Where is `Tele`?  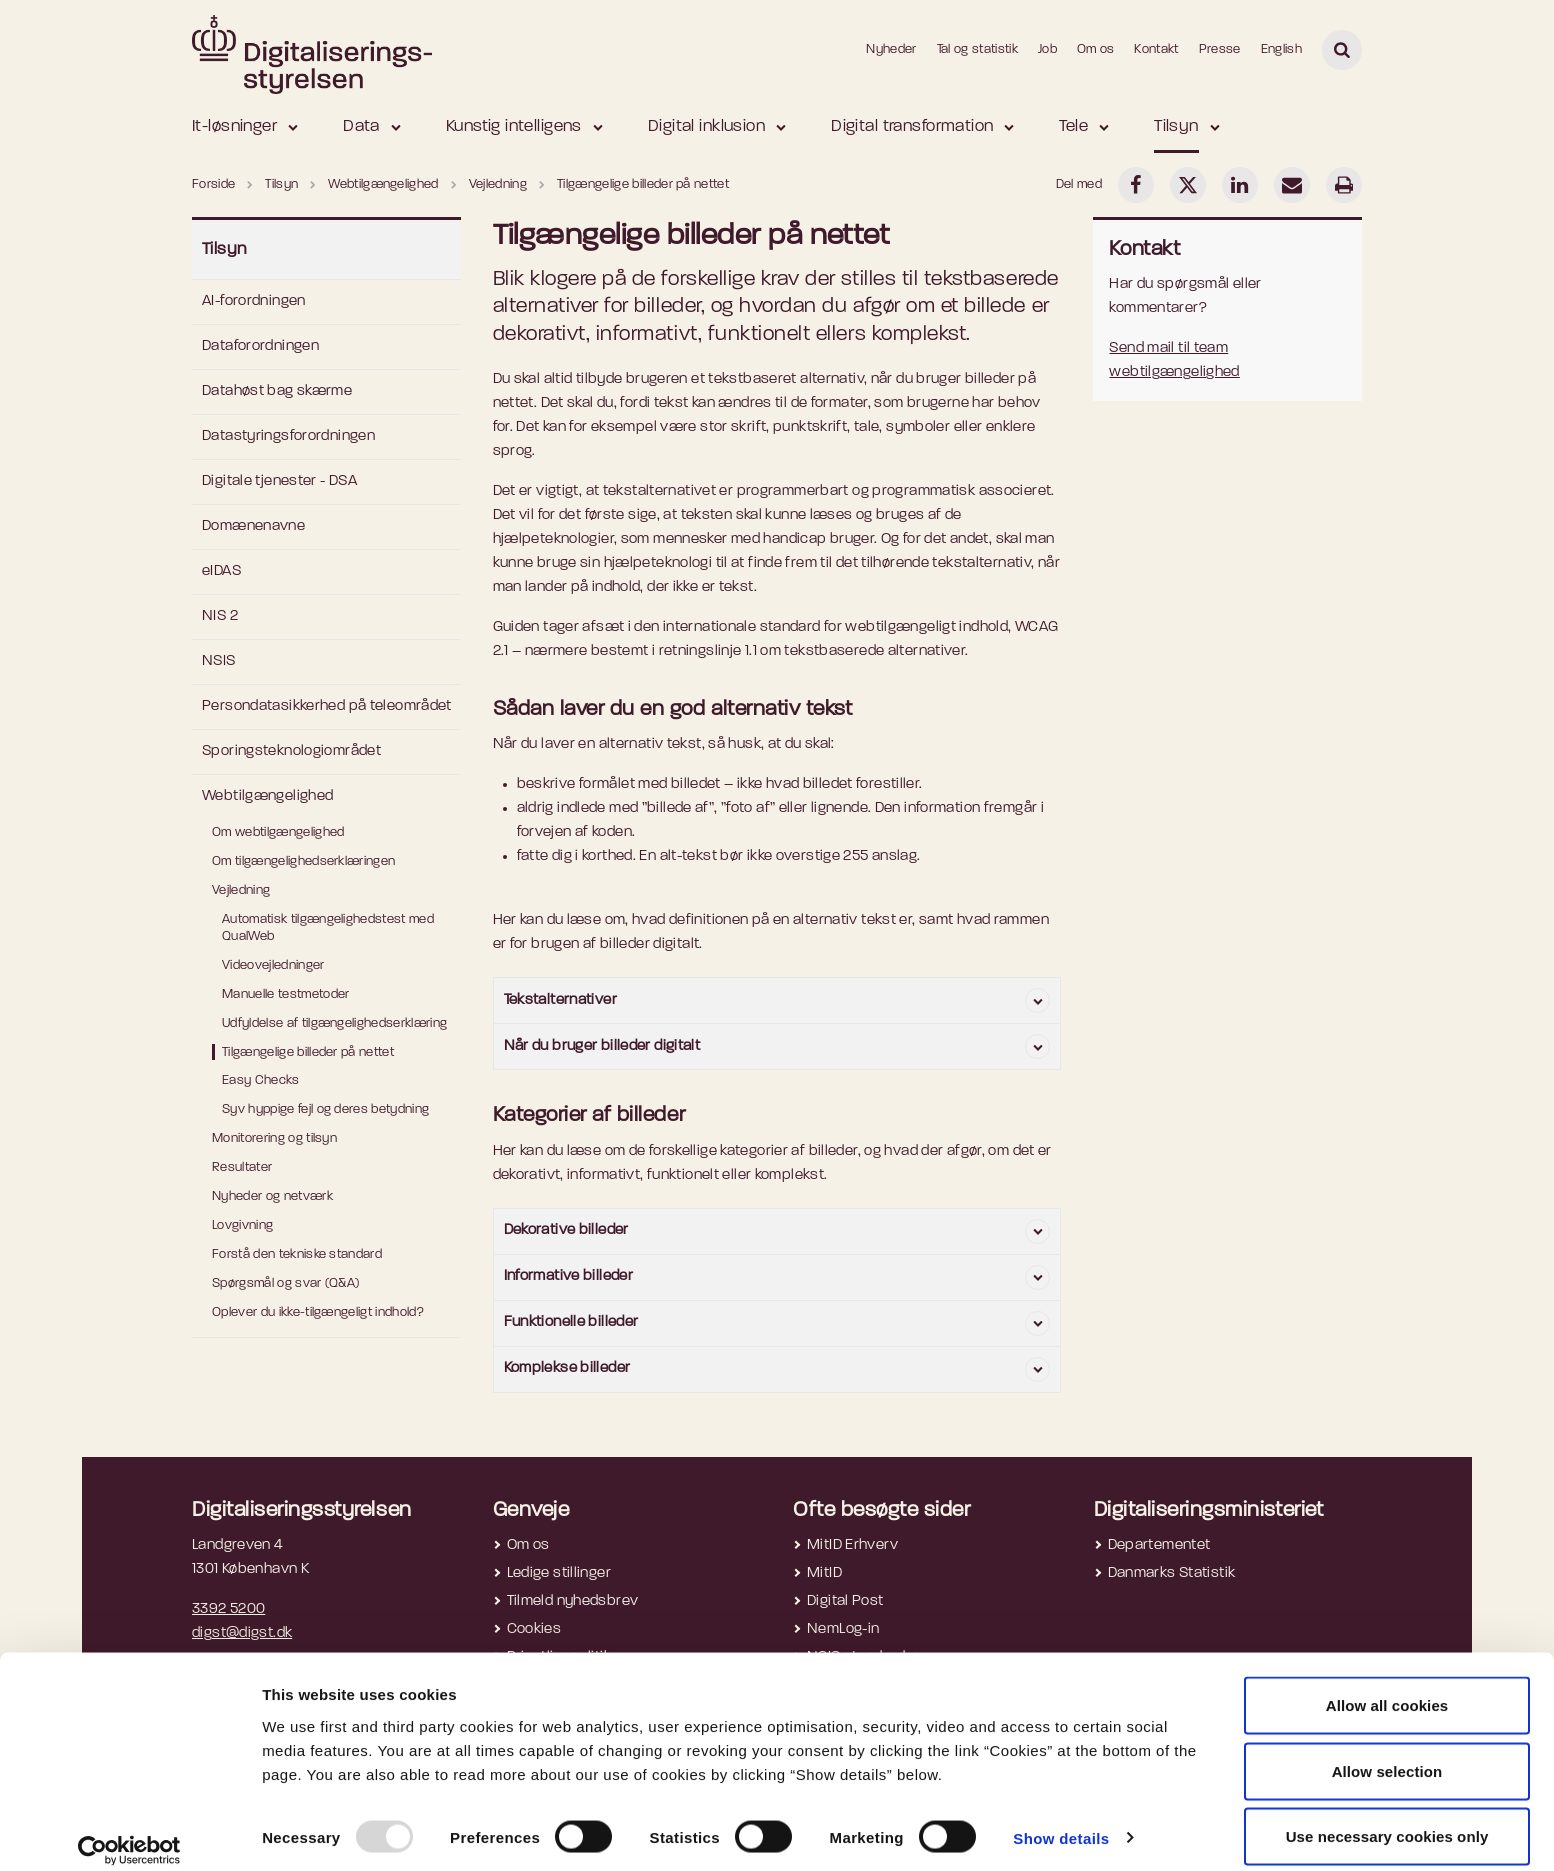
Tele is located at coordinates (1073, 126).